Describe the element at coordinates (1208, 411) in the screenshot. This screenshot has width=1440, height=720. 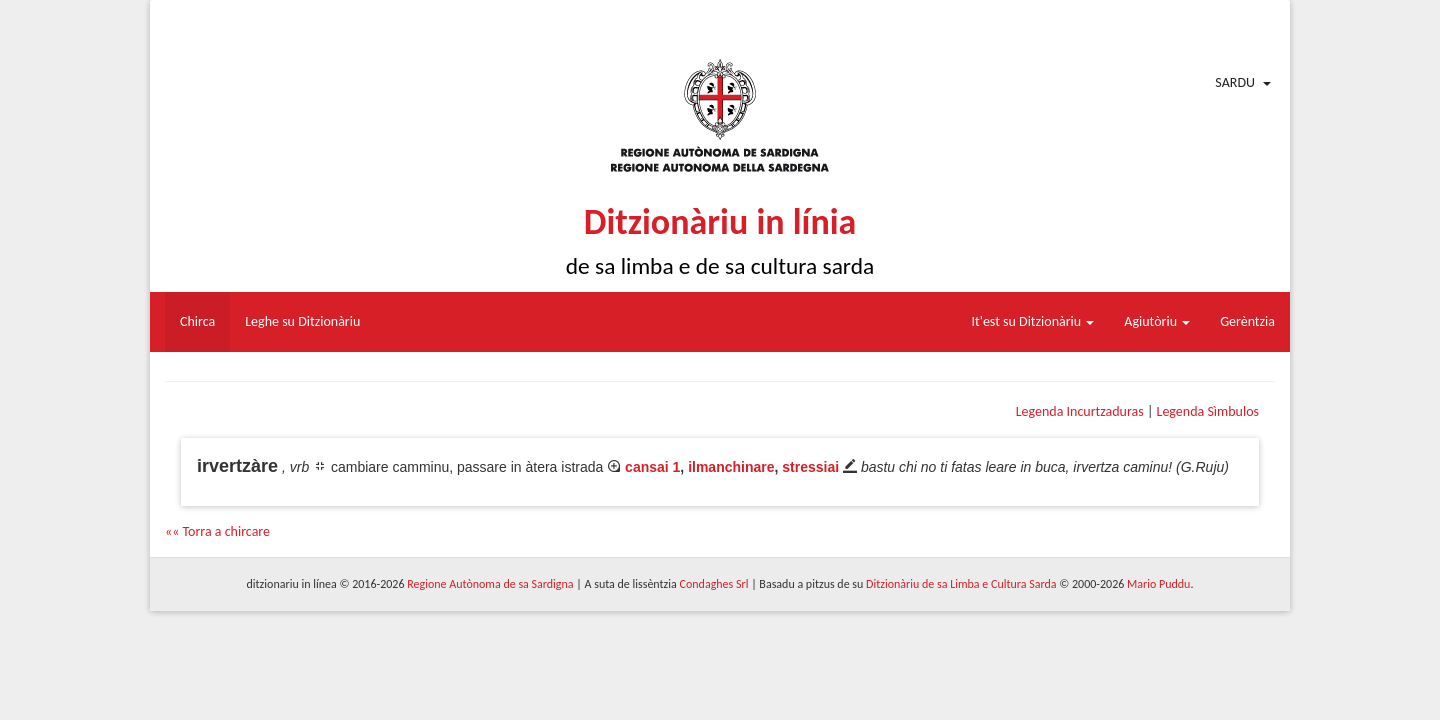
I see `Legenda Sìmbulos` at that location.